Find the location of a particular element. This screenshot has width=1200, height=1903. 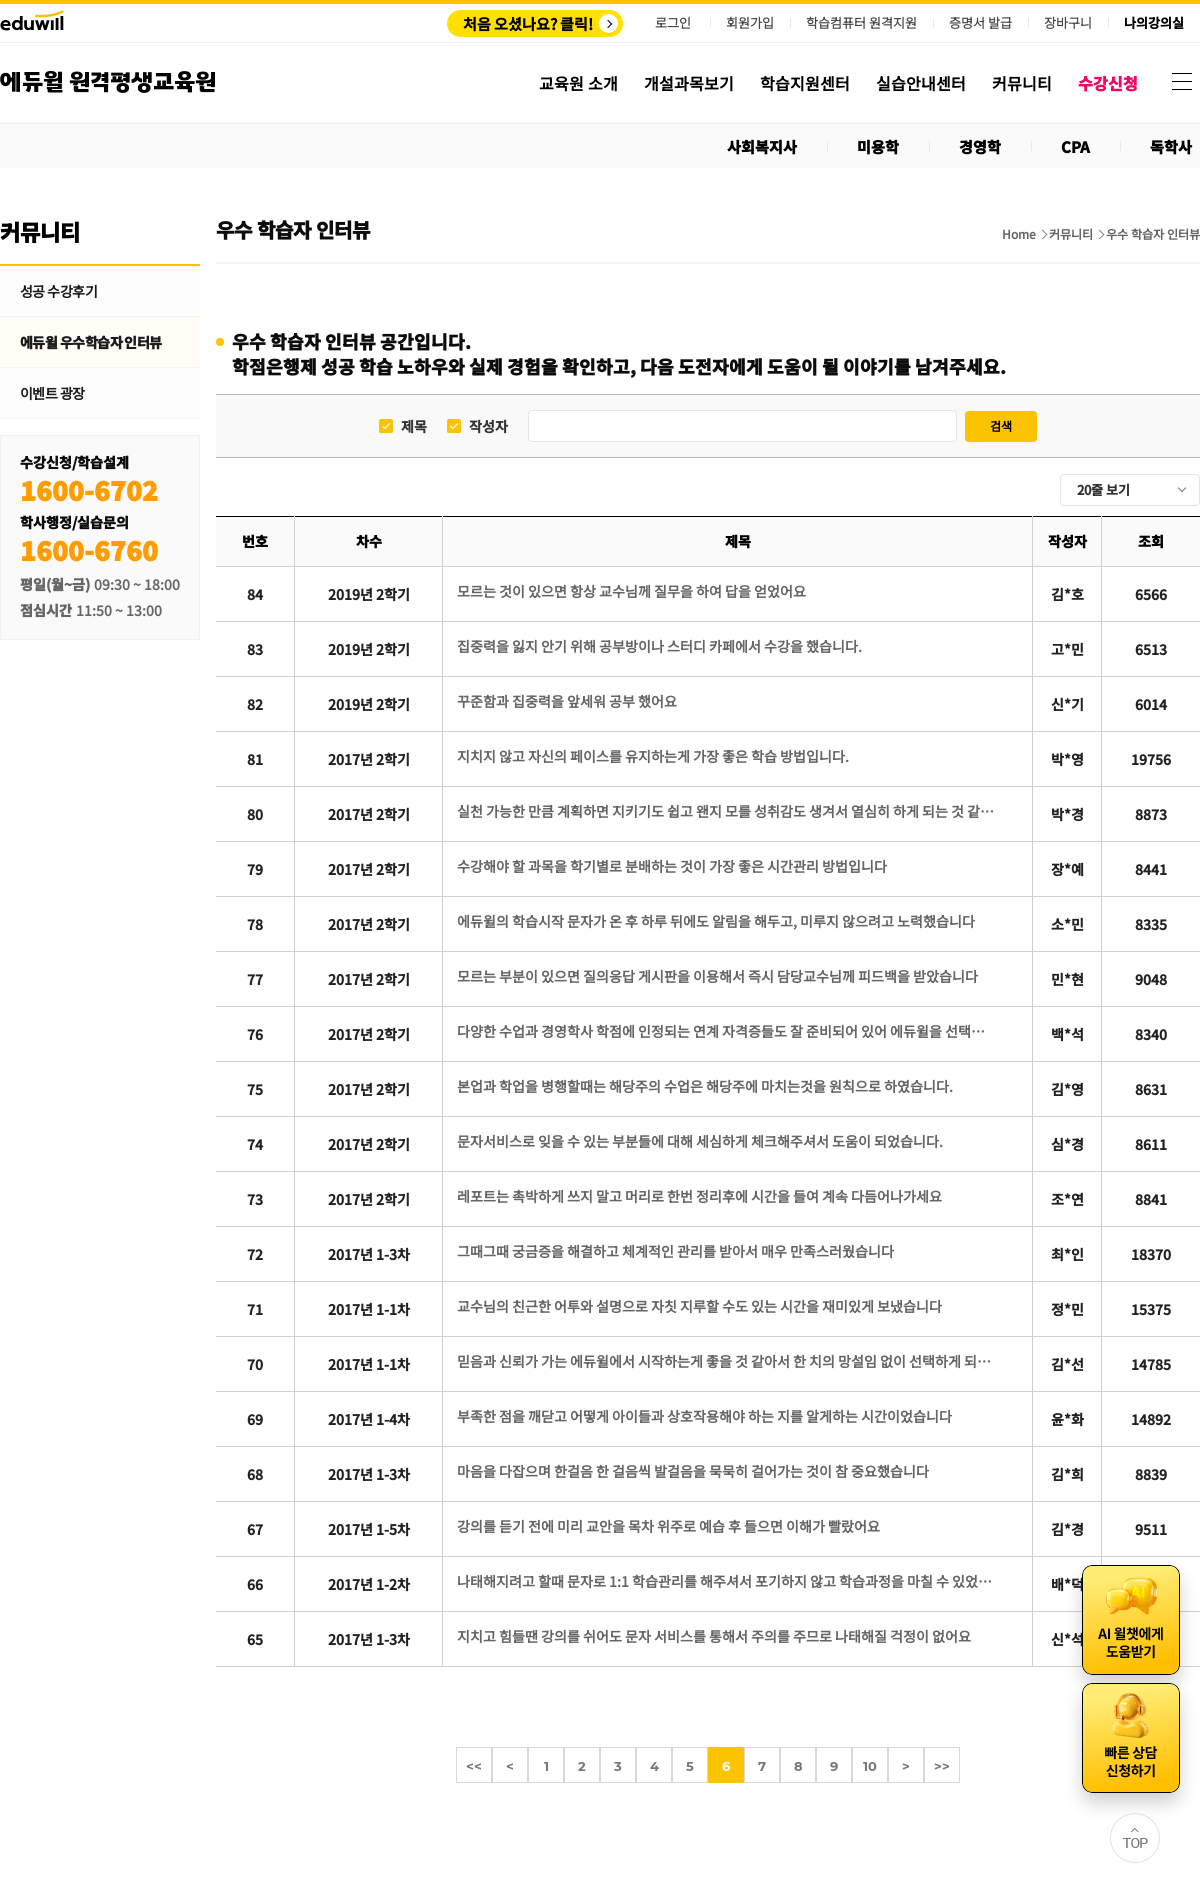

성공 수강후기 is located at coordinates (58, 291).